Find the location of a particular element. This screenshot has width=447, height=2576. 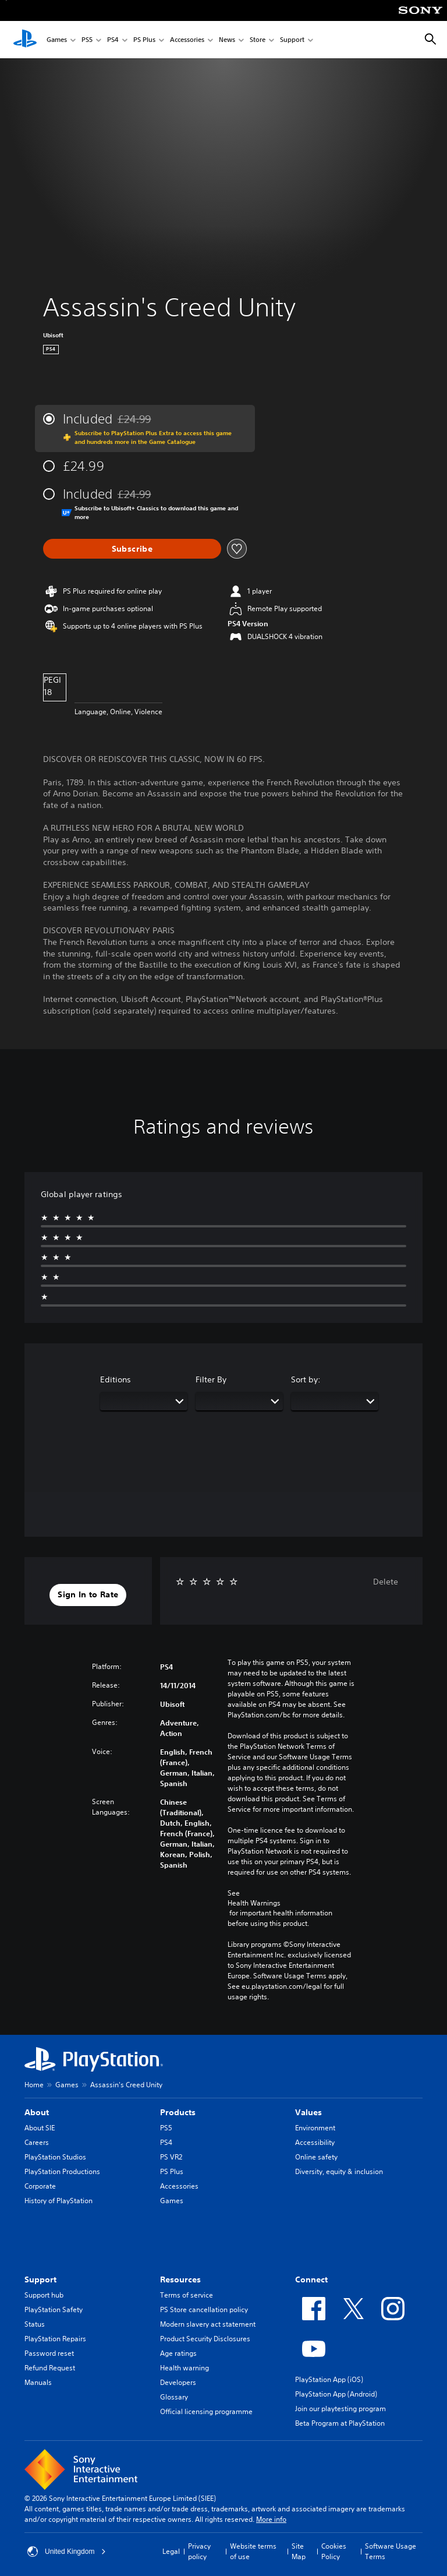

Terms of service is located at coordinates (186, 2295).